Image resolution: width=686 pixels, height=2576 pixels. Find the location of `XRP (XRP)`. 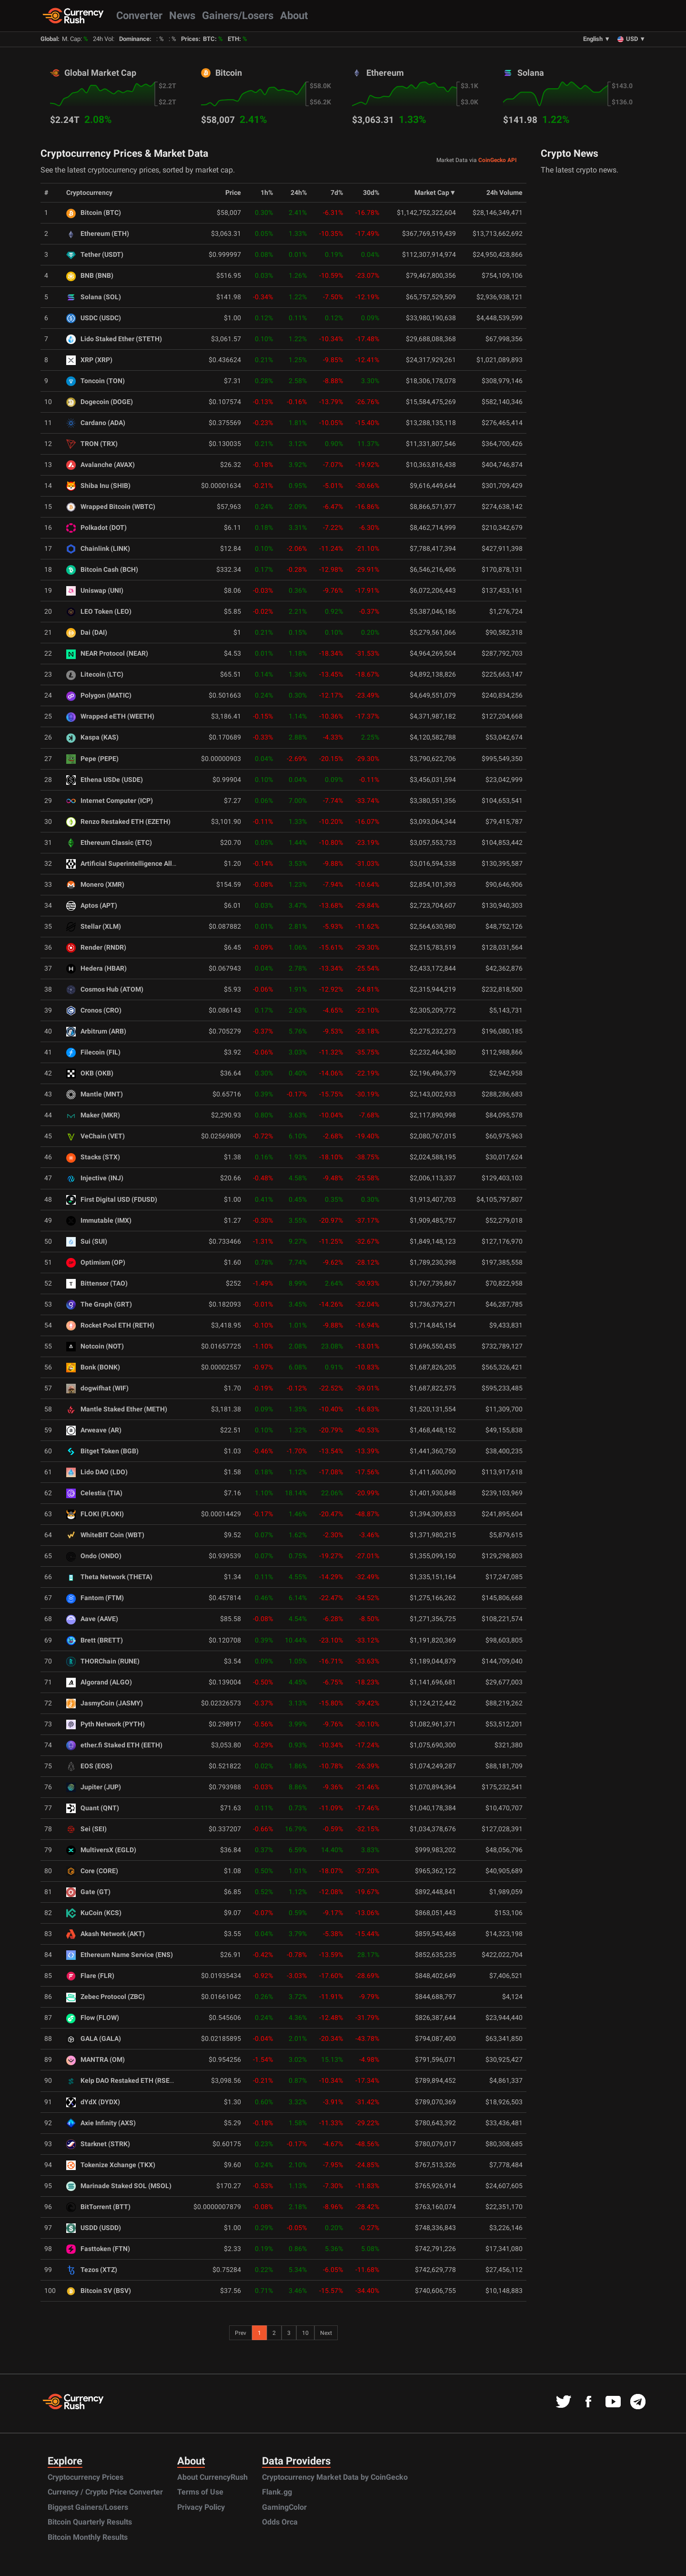

XRP (XRP) is located at coordinates (89, 360).